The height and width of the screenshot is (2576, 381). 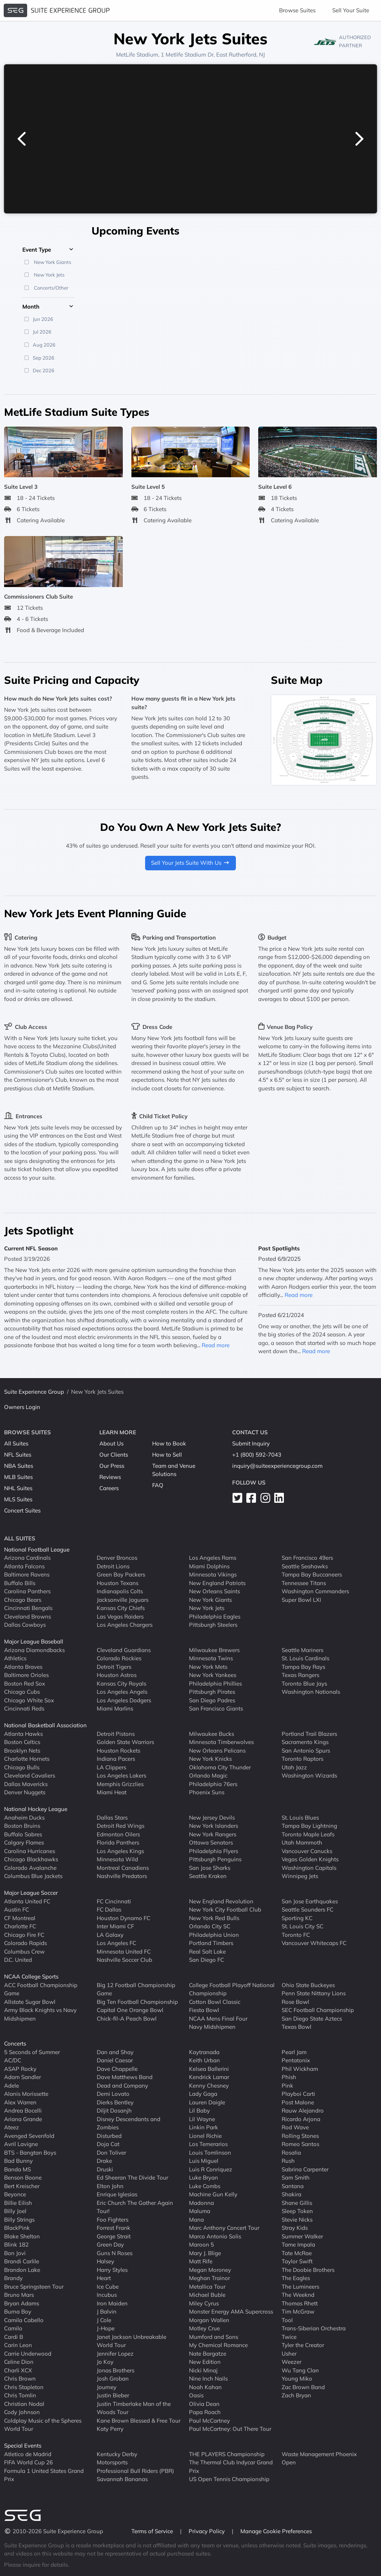 What do you see at coordinates (18, 1959) in the screenshot?
I see `D.C. United` at bounding box center [18, 1959].